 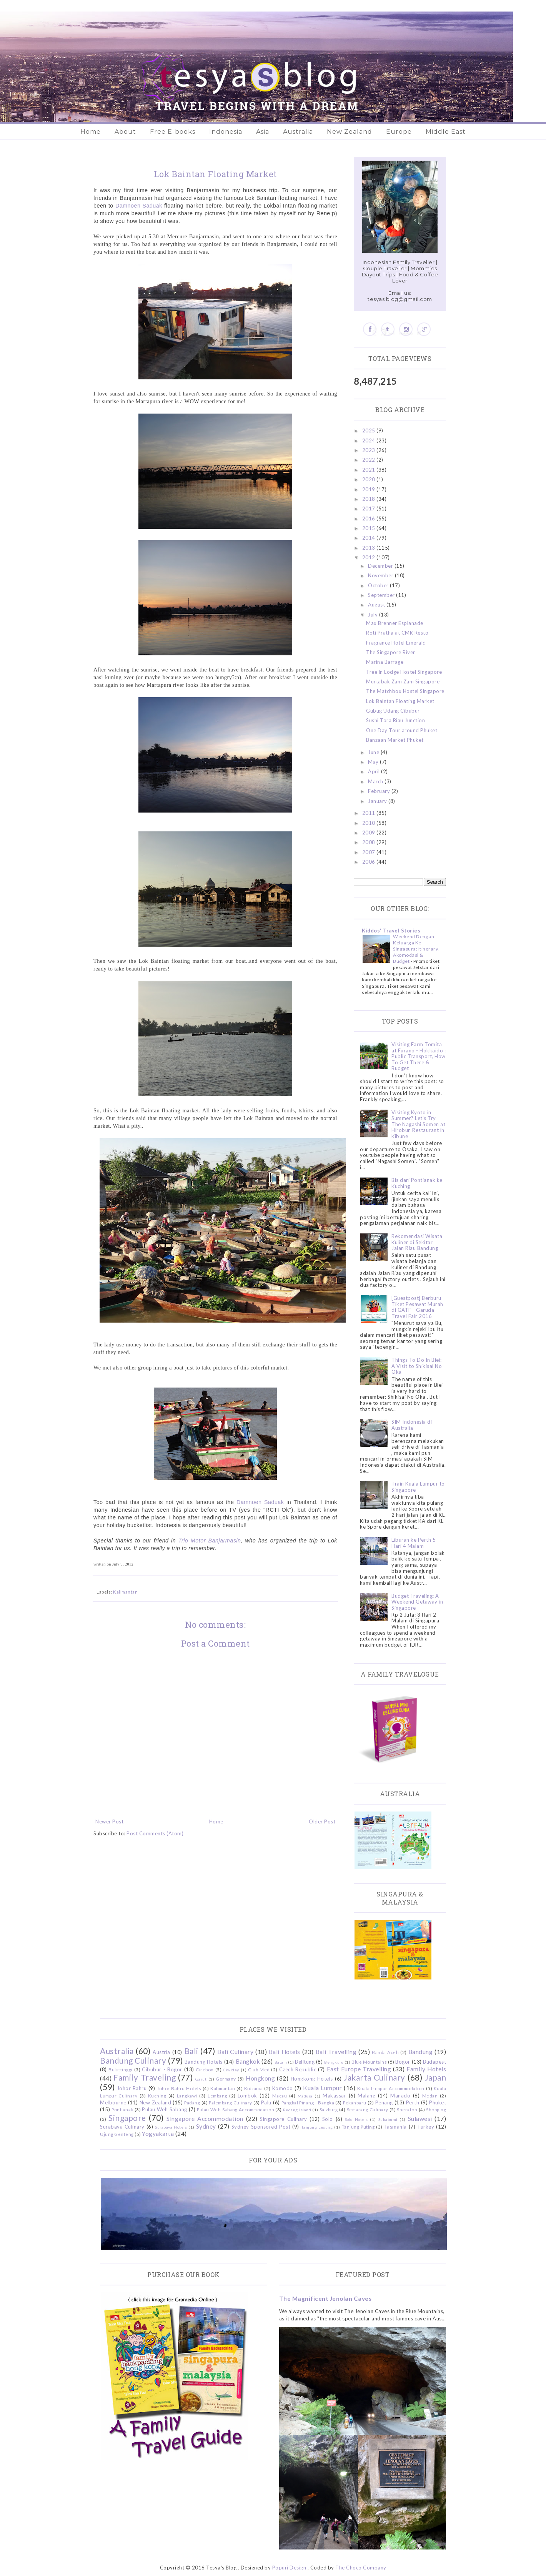 I want to click on Older Post, so click(x=322, y=1821).